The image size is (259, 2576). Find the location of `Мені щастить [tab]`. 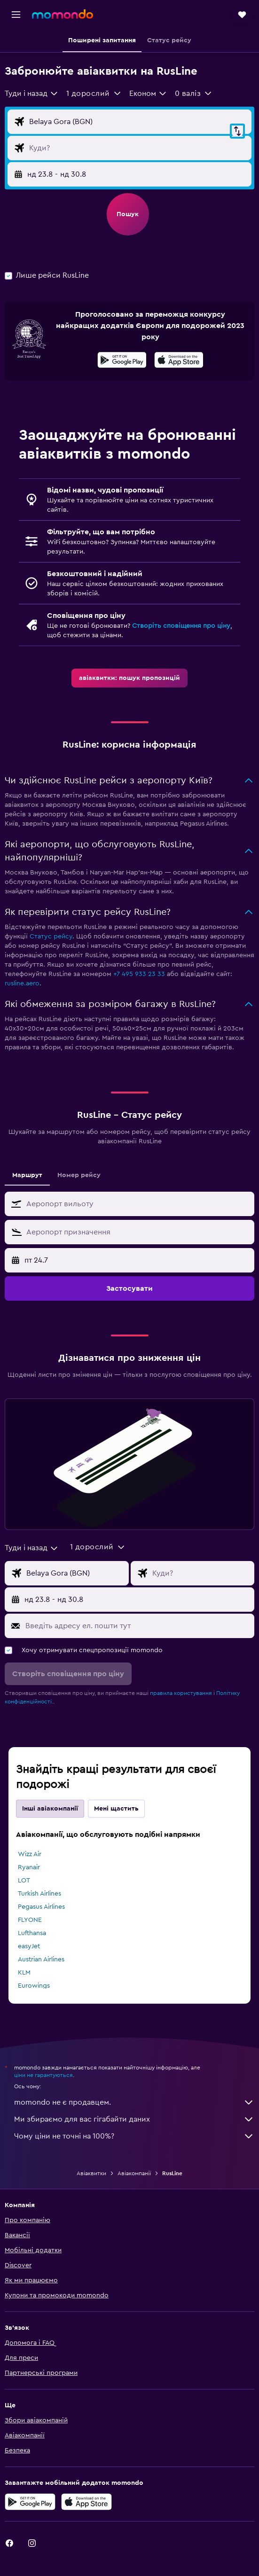

Мені щастить [tab] is located at coordinates (116, 1808).